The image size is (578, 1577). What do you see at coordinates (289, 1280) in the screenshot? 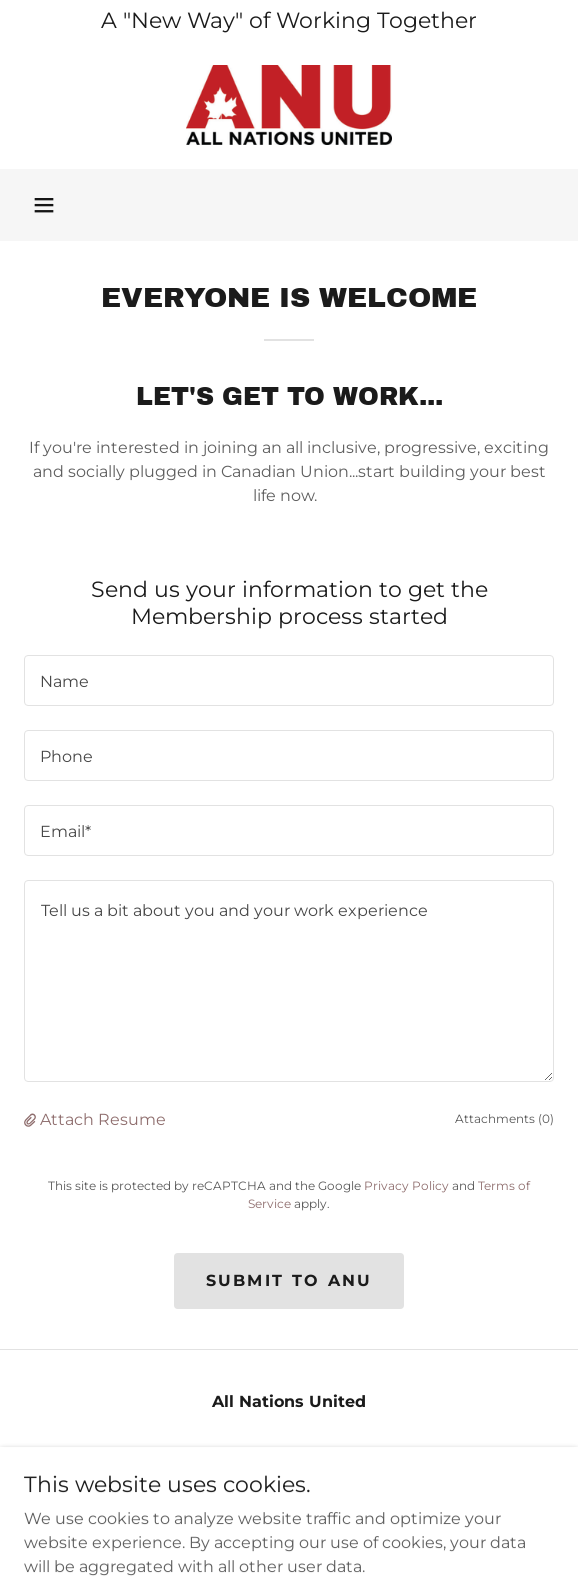
I see `Submit to ANU` at bounding box center [289, 1280].